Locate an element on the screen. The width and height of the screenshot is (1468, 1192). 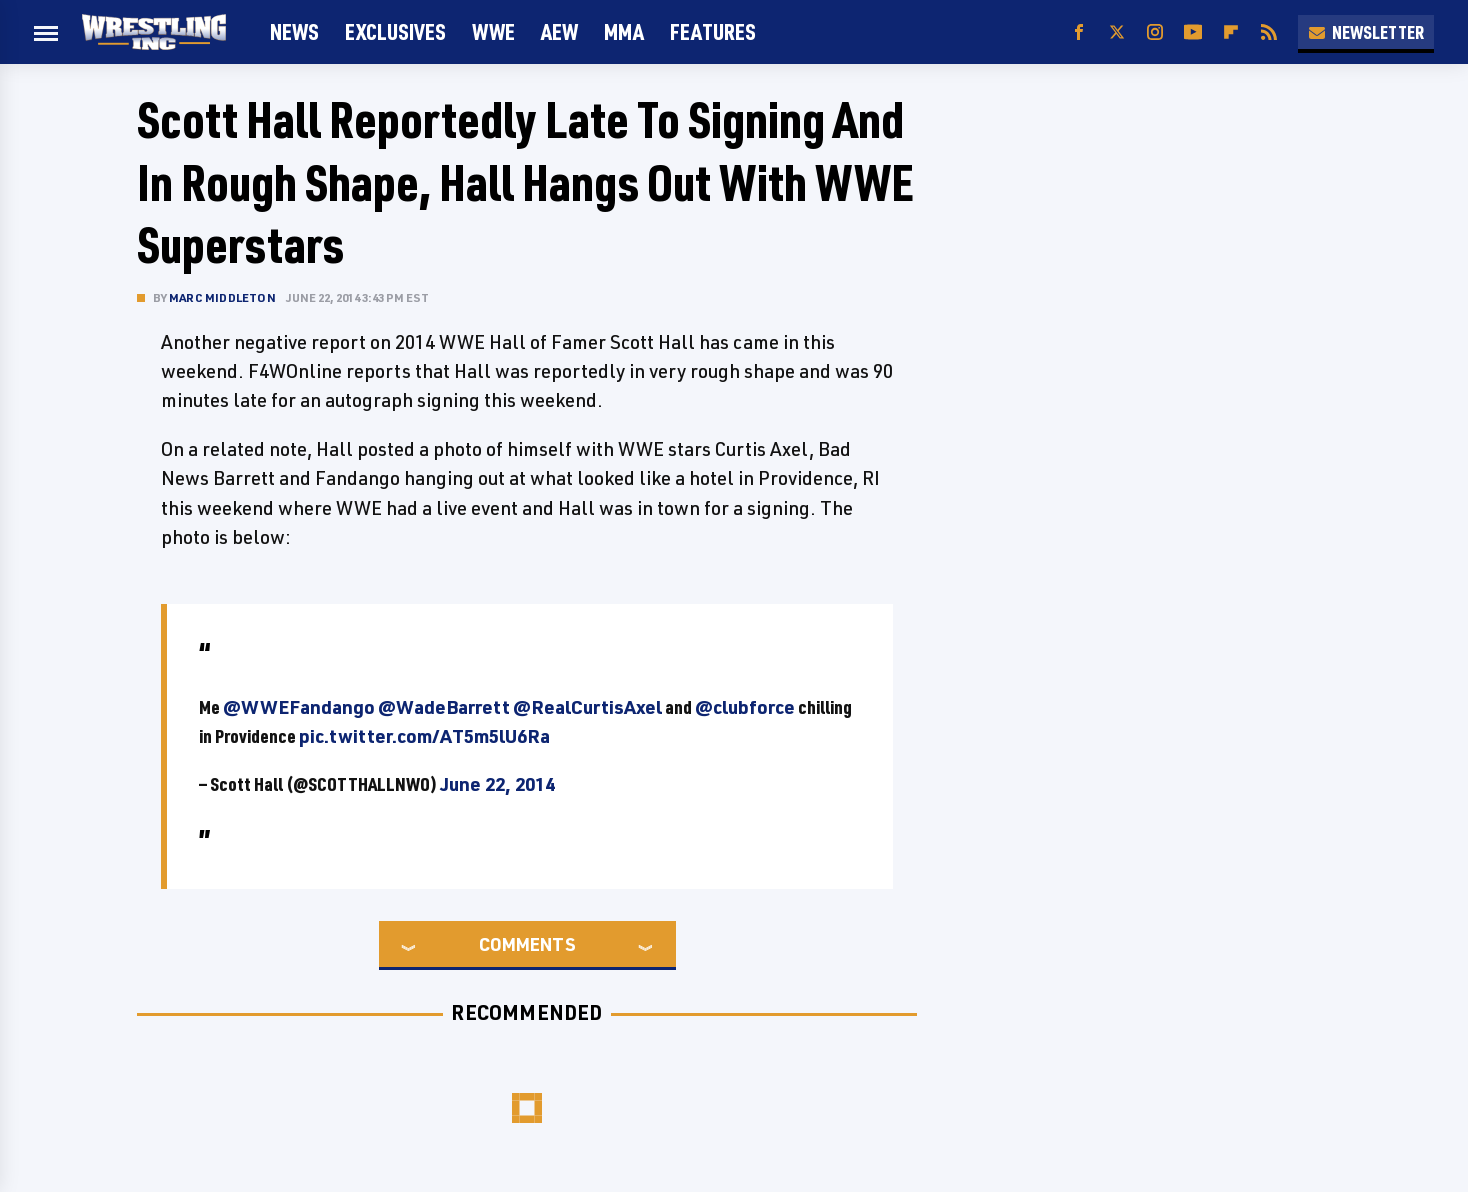
News is located at coordinates (294, 31).